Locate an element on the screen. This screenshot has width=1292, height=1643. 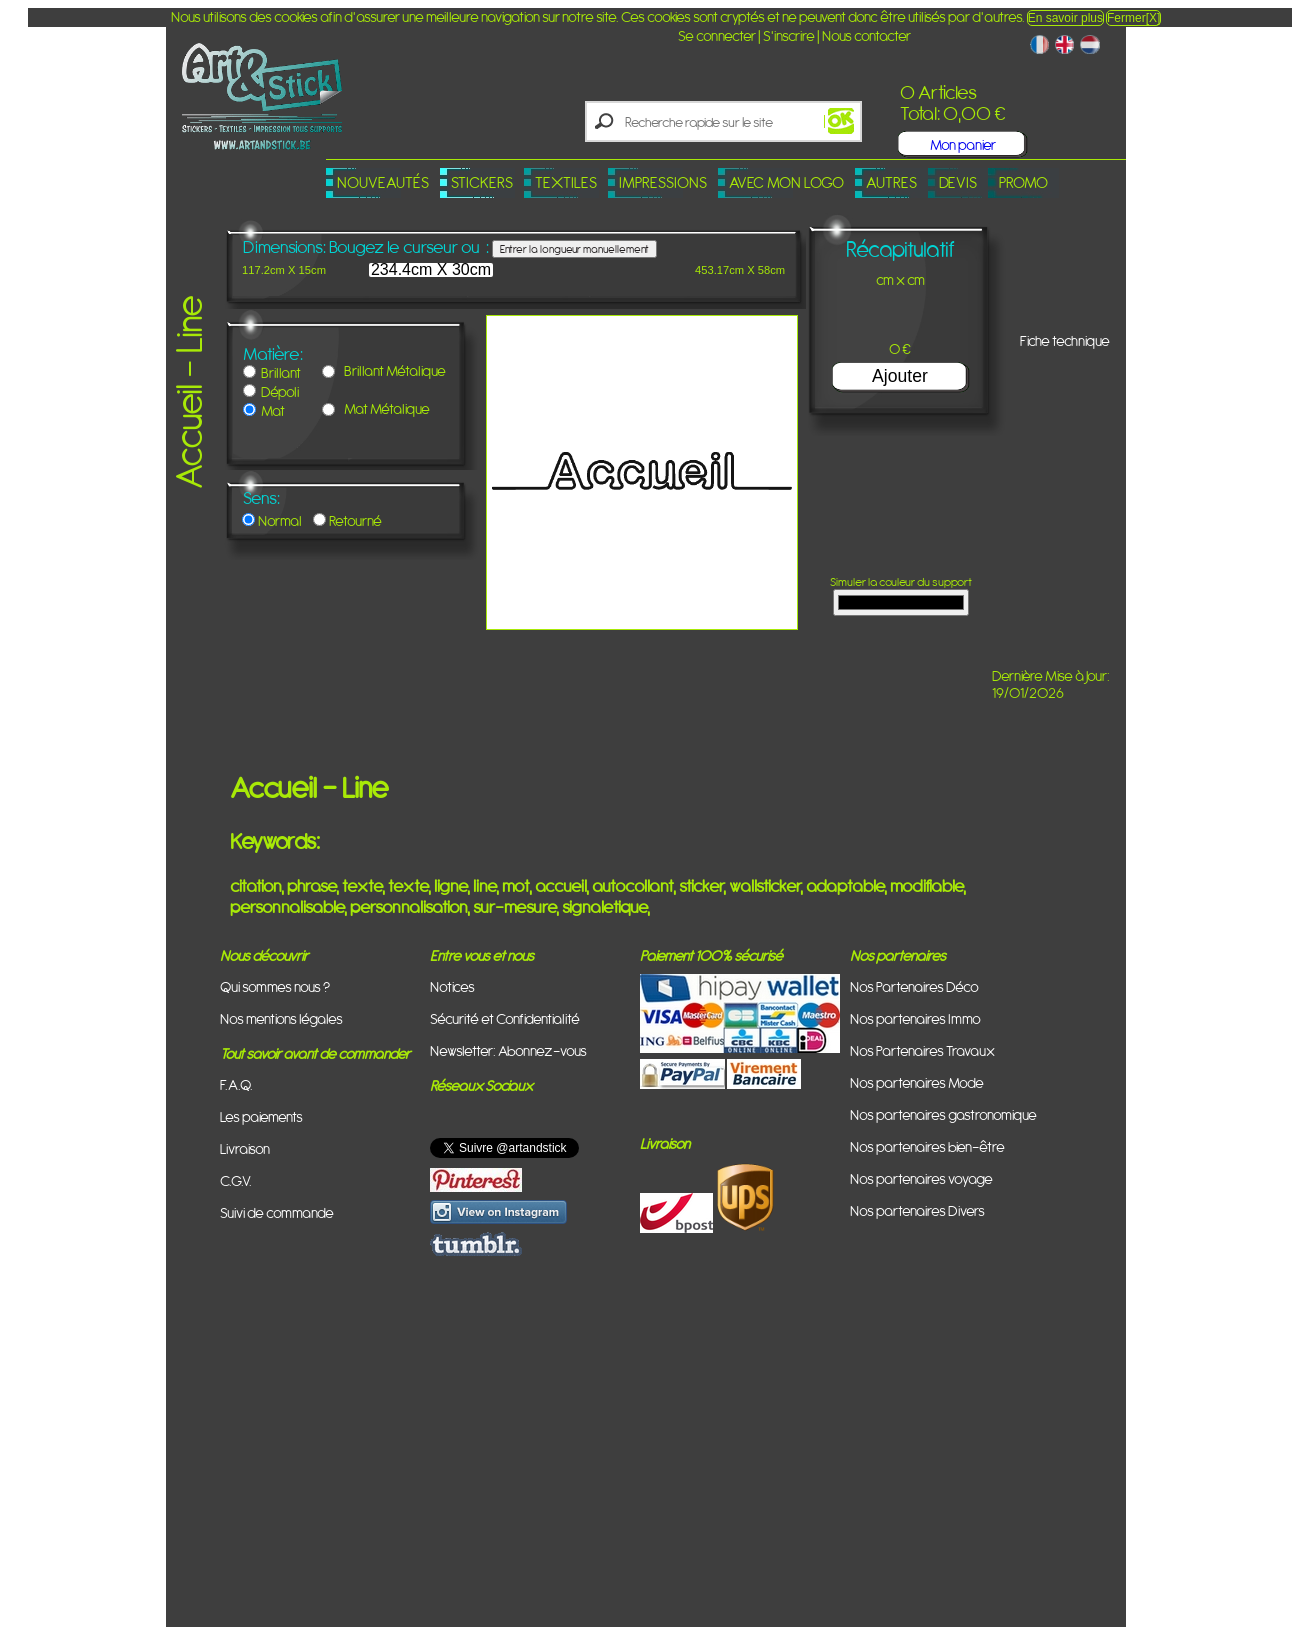
Livraison is located at coordinates (245, 1148).